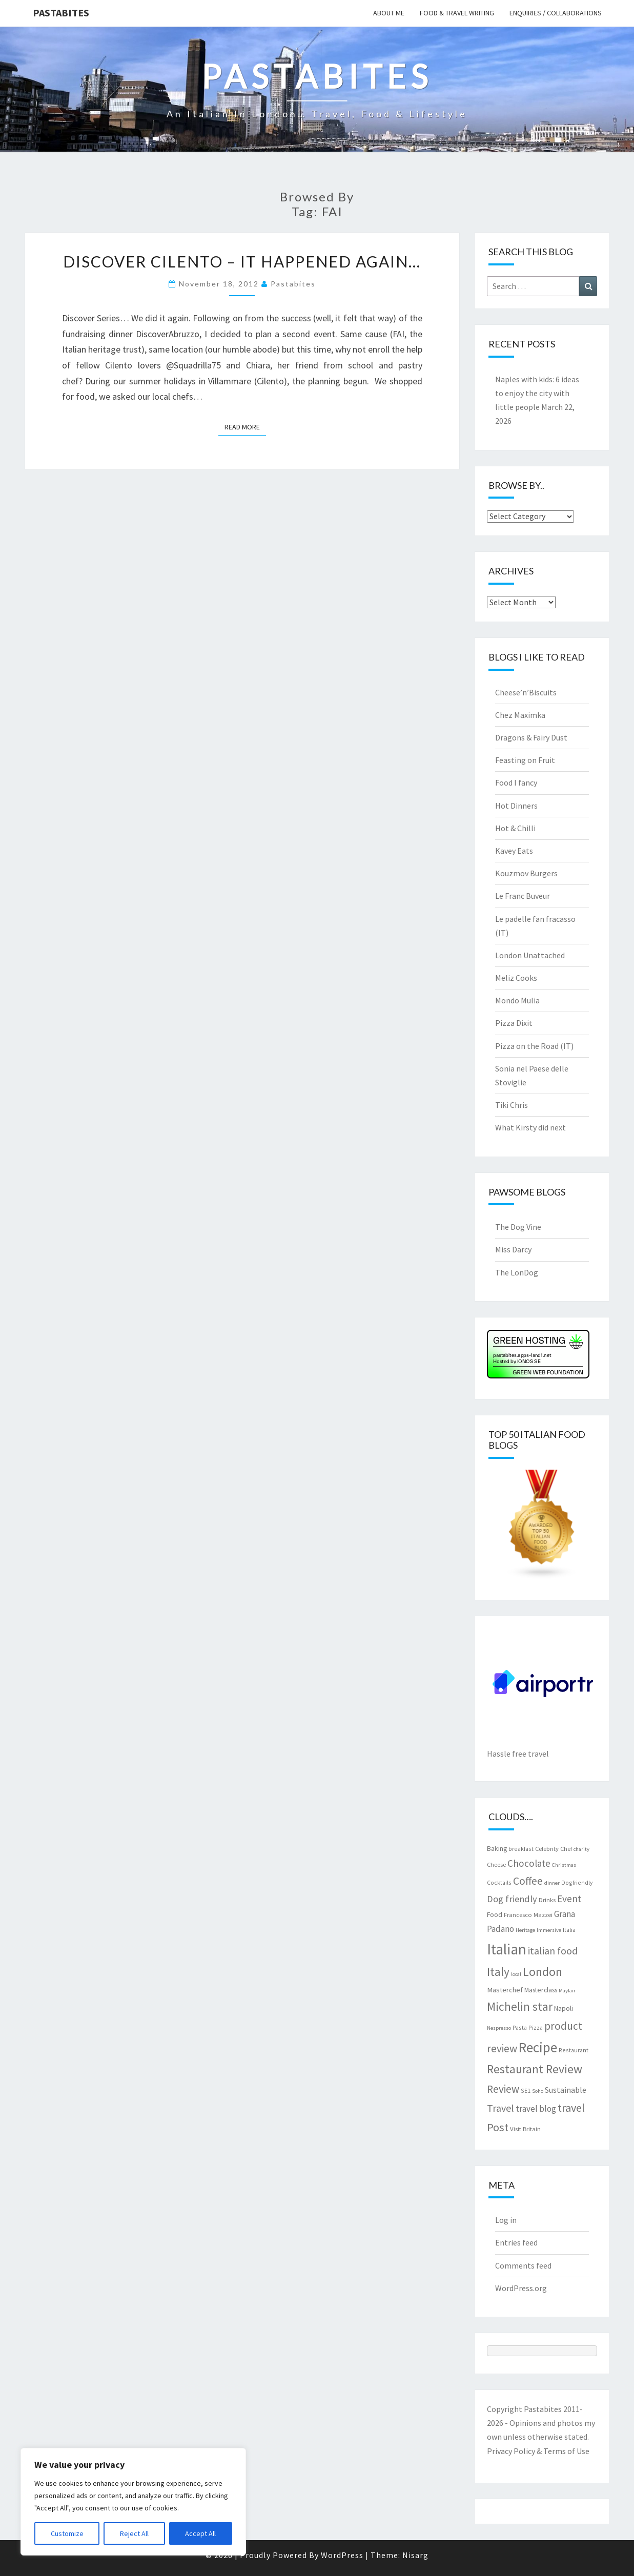 Image resolution: width=634 pixels, height=2576 pixels. Describe the element at coordinates (538, 2047) in the screenshot. I see `Recipe [Recipe (44 items)]` at that location.